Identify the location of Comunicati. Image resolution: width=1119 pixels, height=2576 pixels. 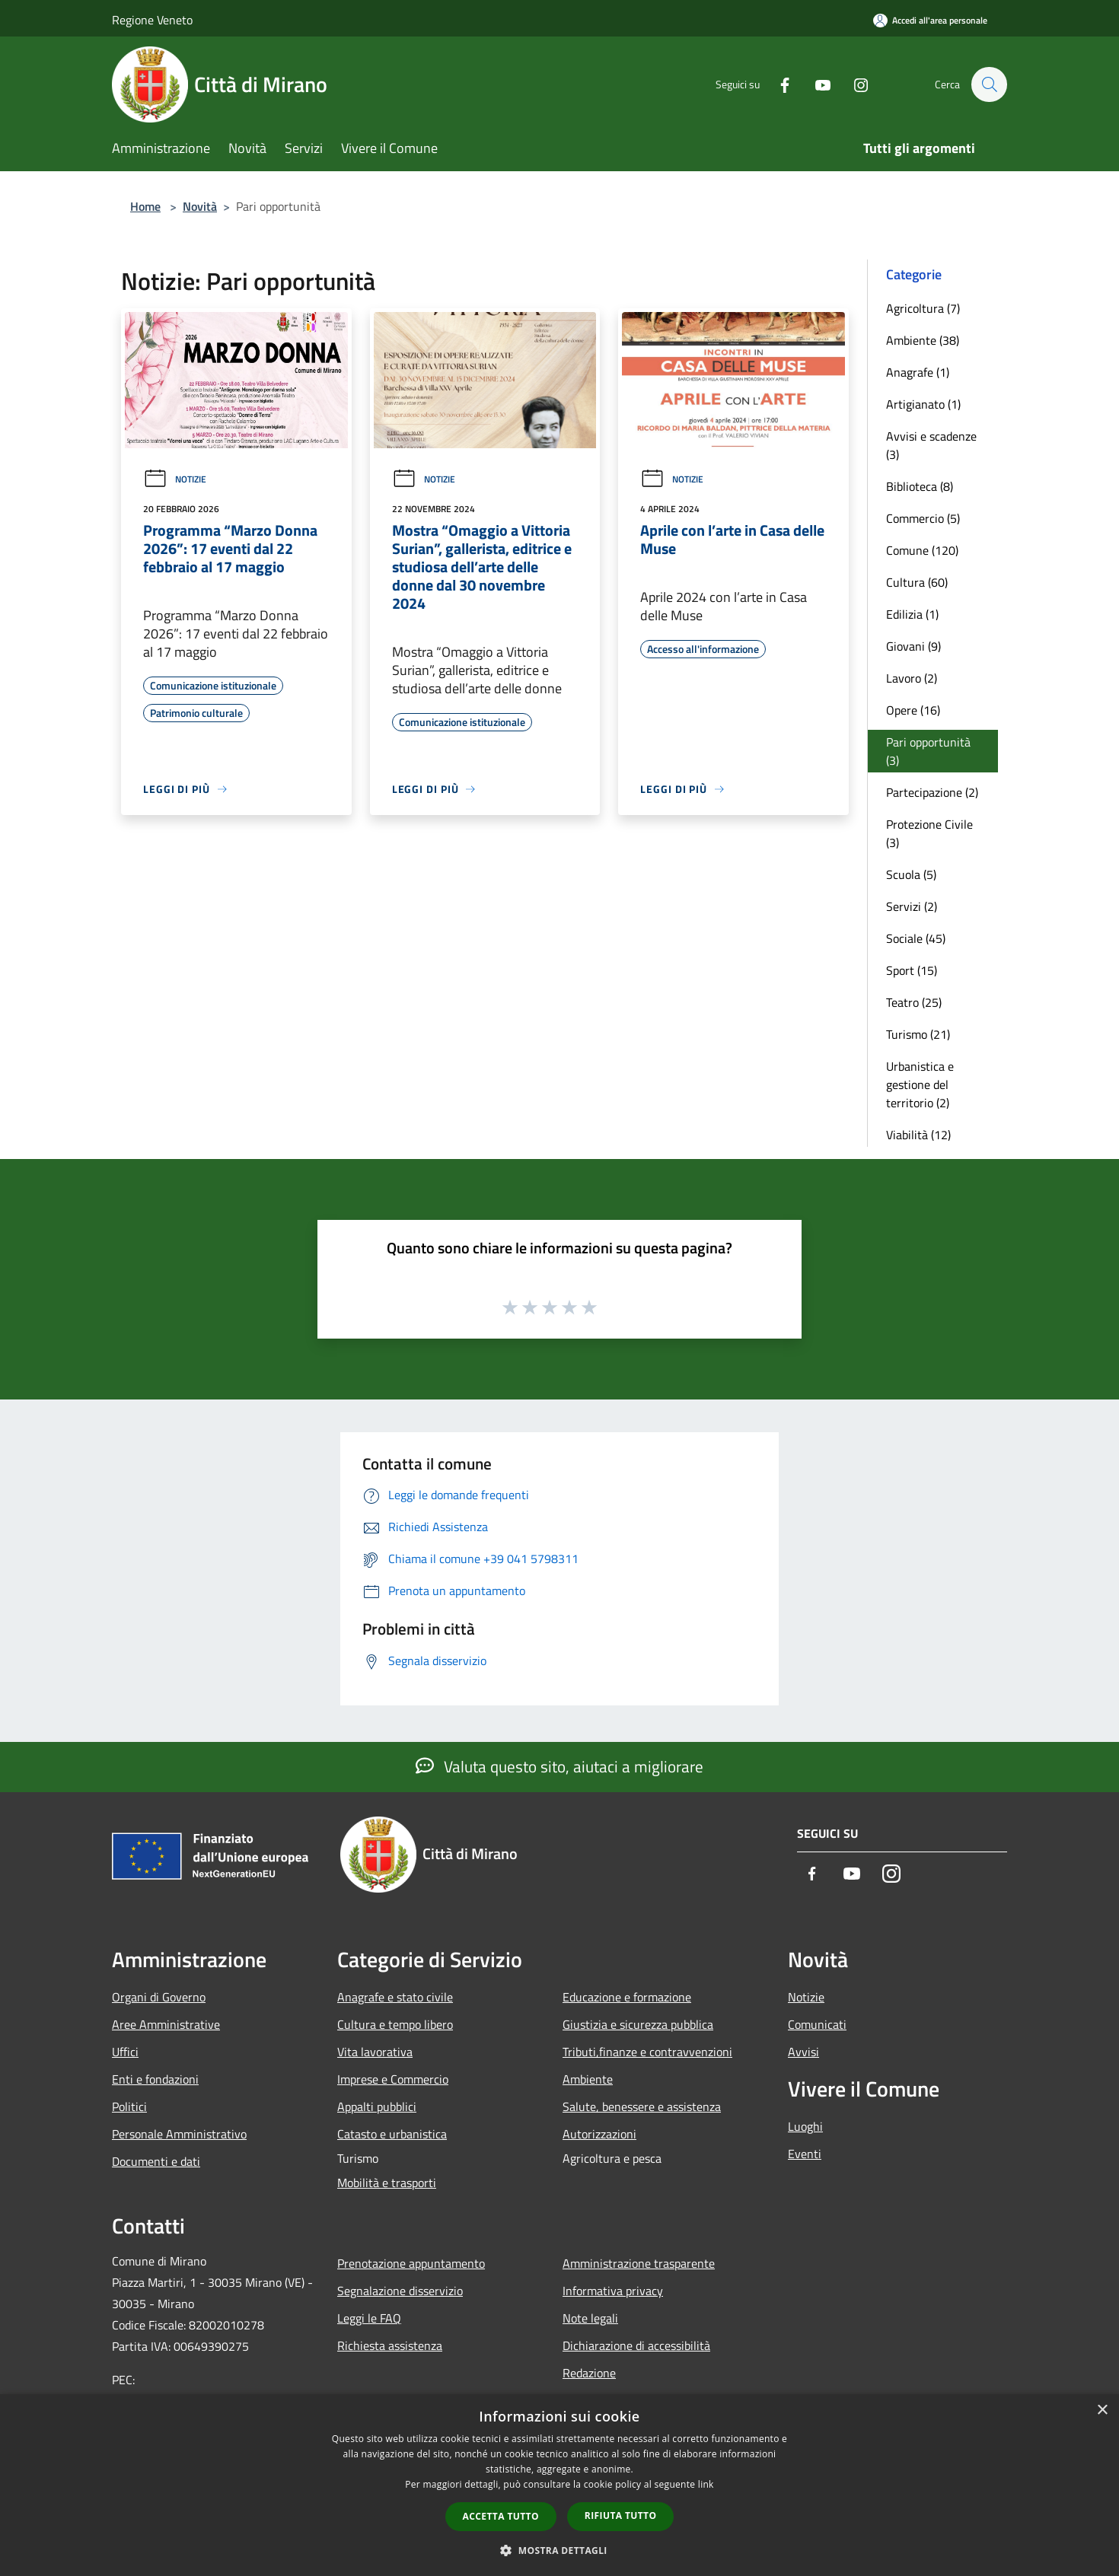
(817, 2024).